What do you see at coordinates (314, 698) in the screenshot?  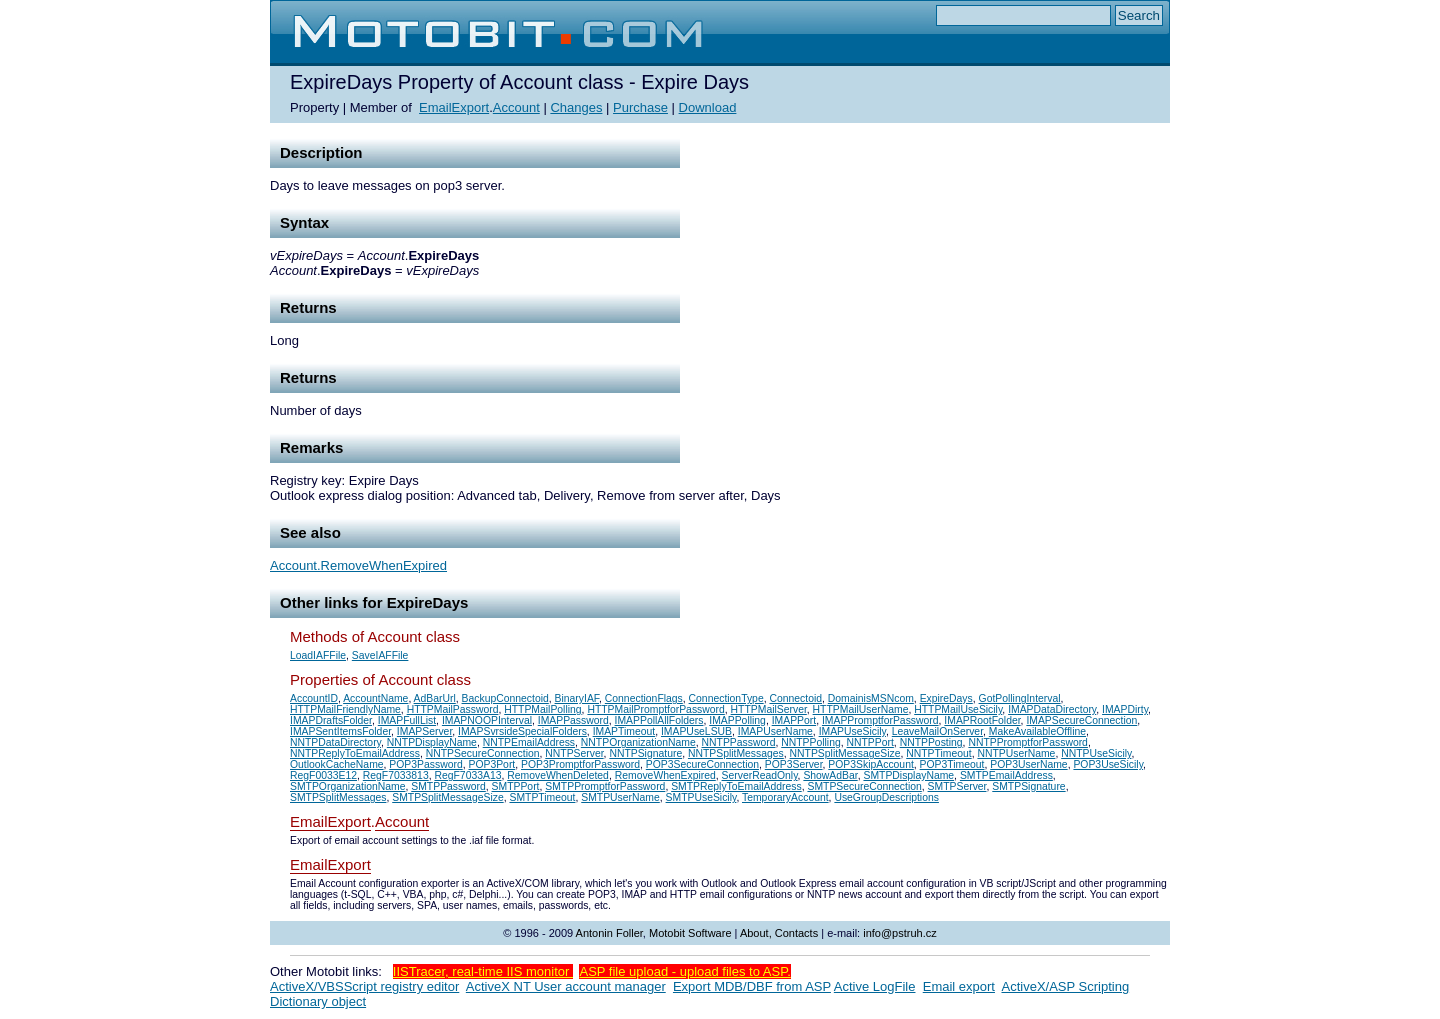 I see `AccountID` at bounding box center [314, 698].